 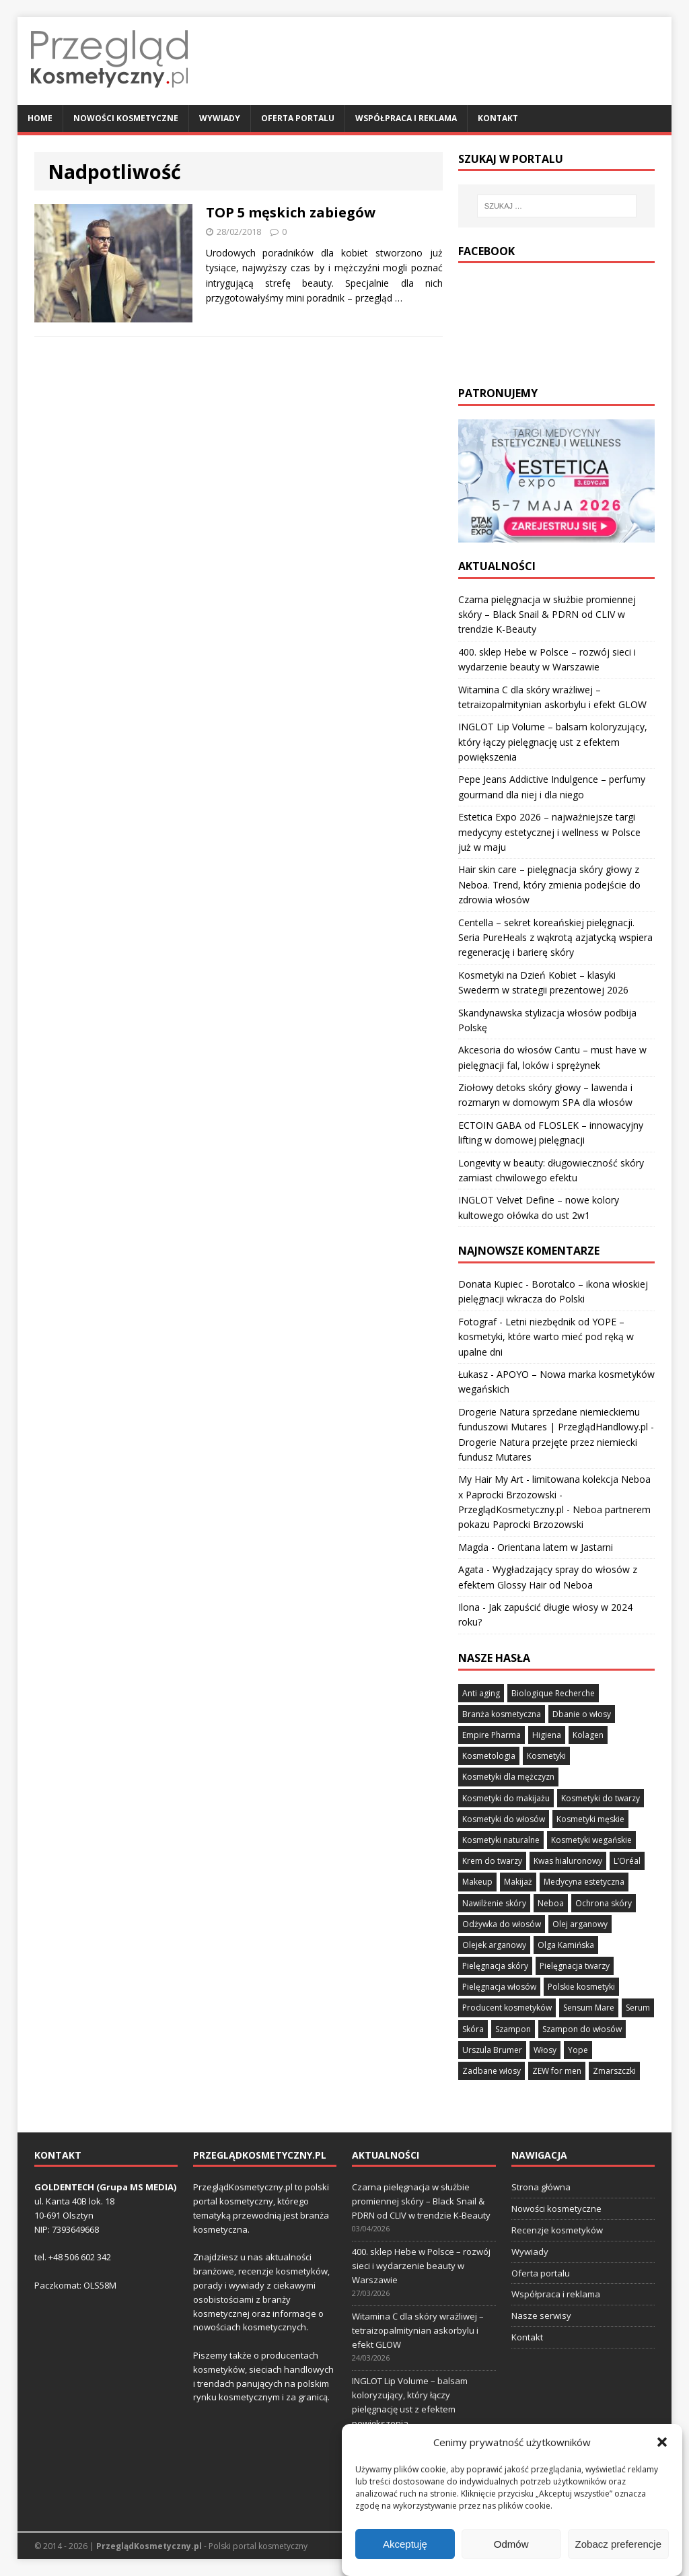 I want to click on Strona główna, so click(x=541, y=2187).